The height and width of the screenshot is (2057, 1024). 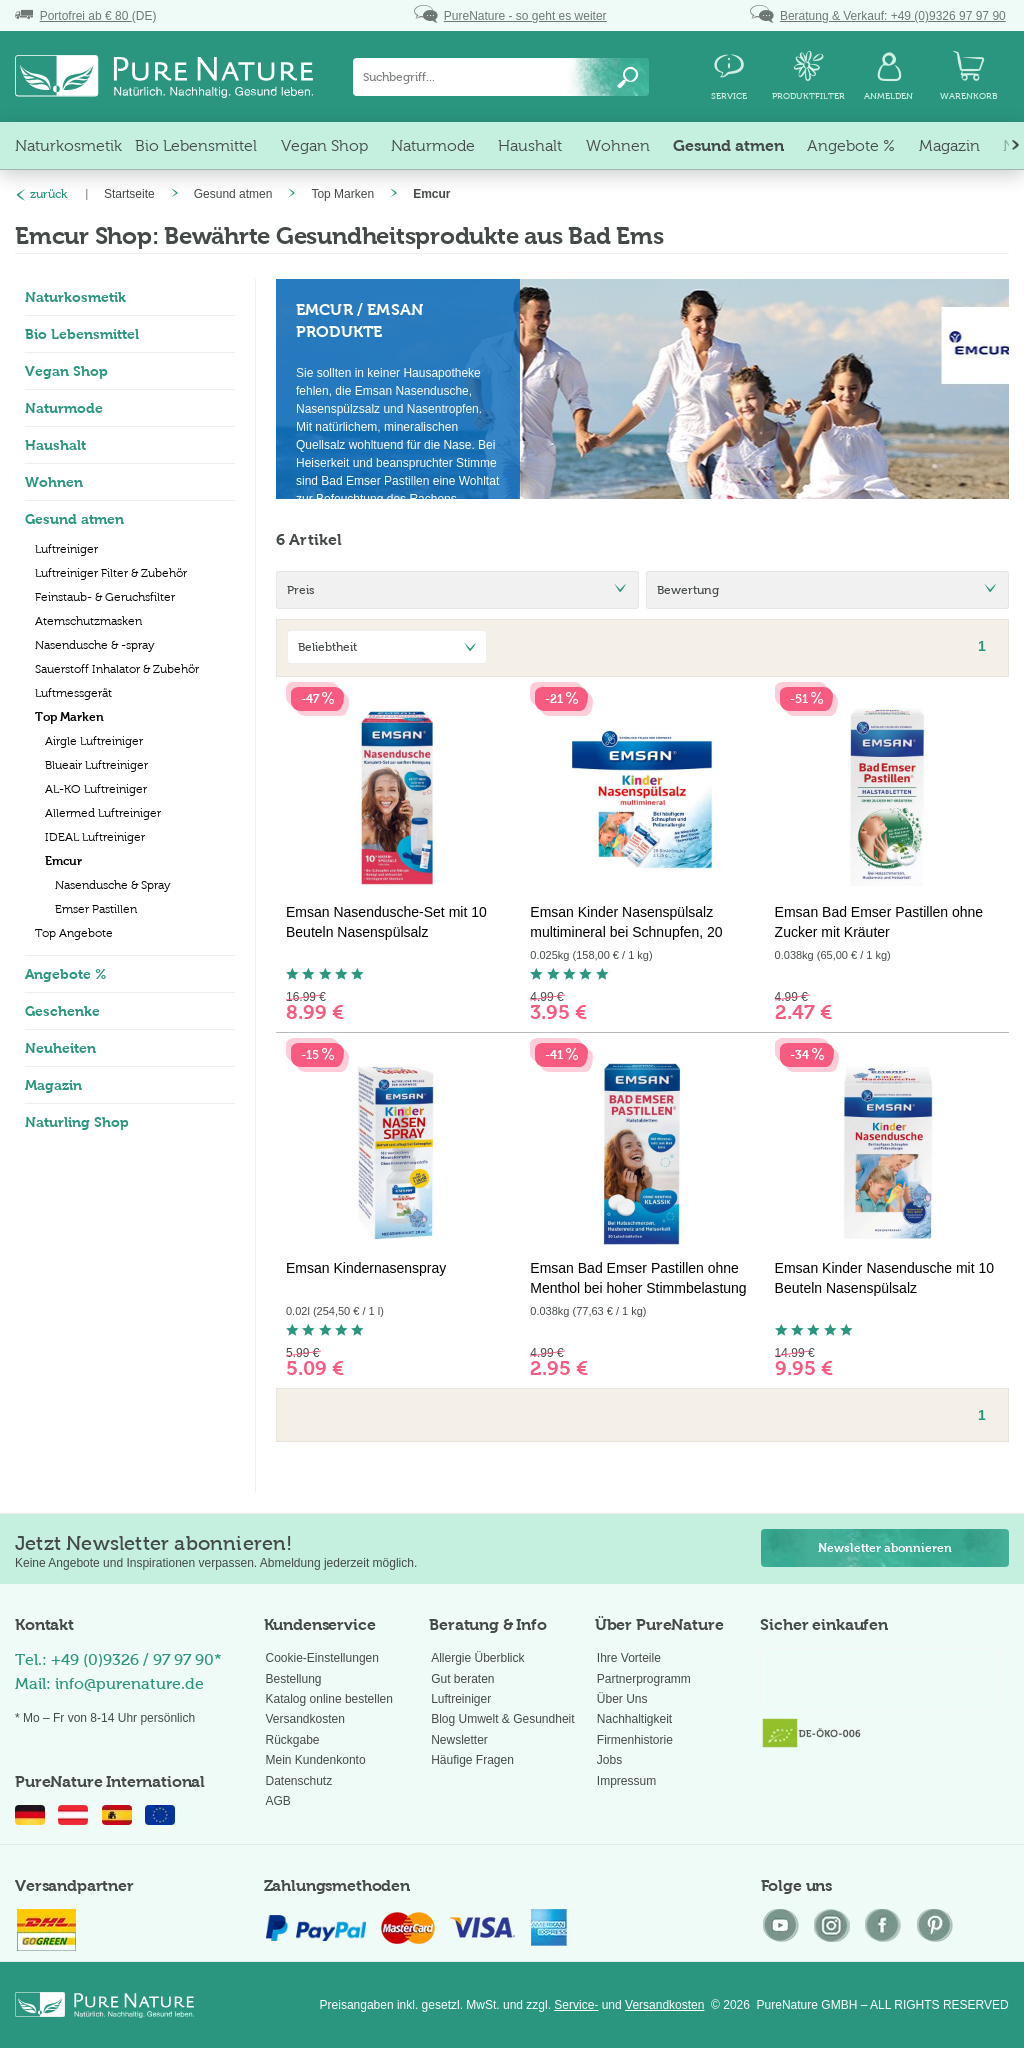 What do you see at coordinates (278, 1801) in the screenshot?
I see `AGB` at bounding box center [278, 1801].